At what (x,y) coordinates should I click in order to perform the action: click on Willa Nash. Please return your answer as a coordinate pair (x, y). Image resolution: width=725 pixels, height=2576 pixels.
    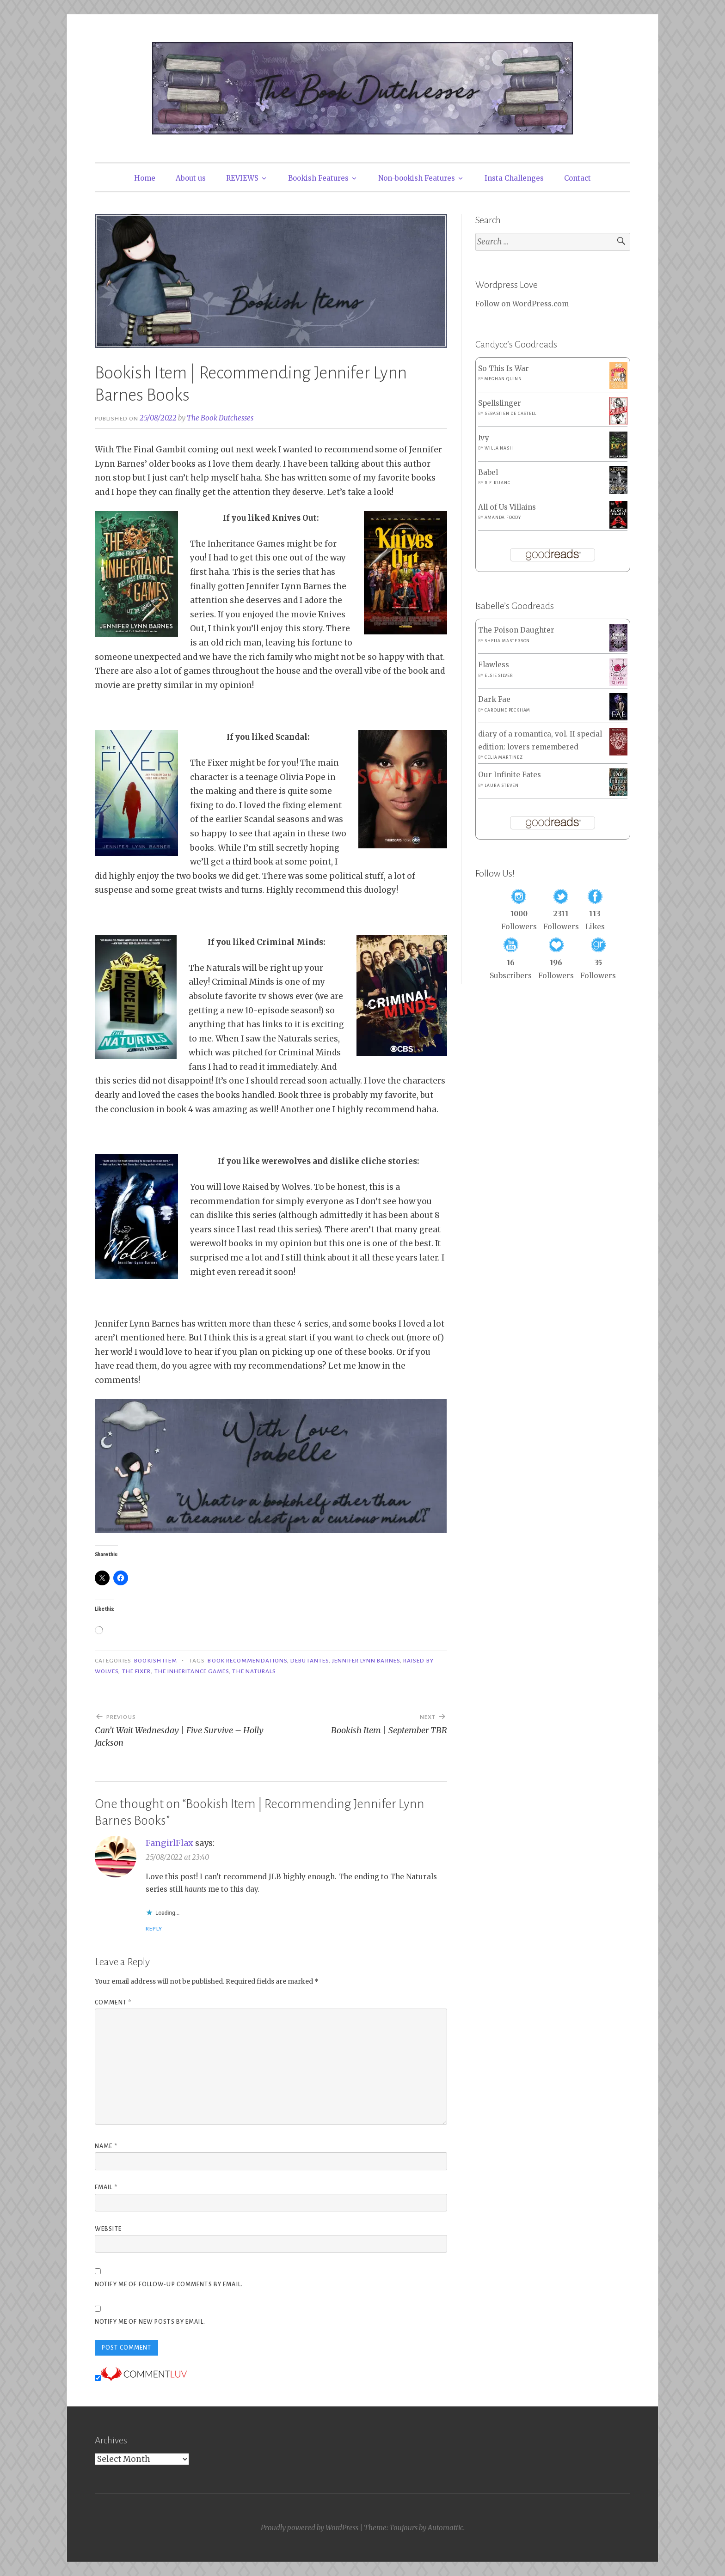
    Looking at the image, I should click on (499, 448).